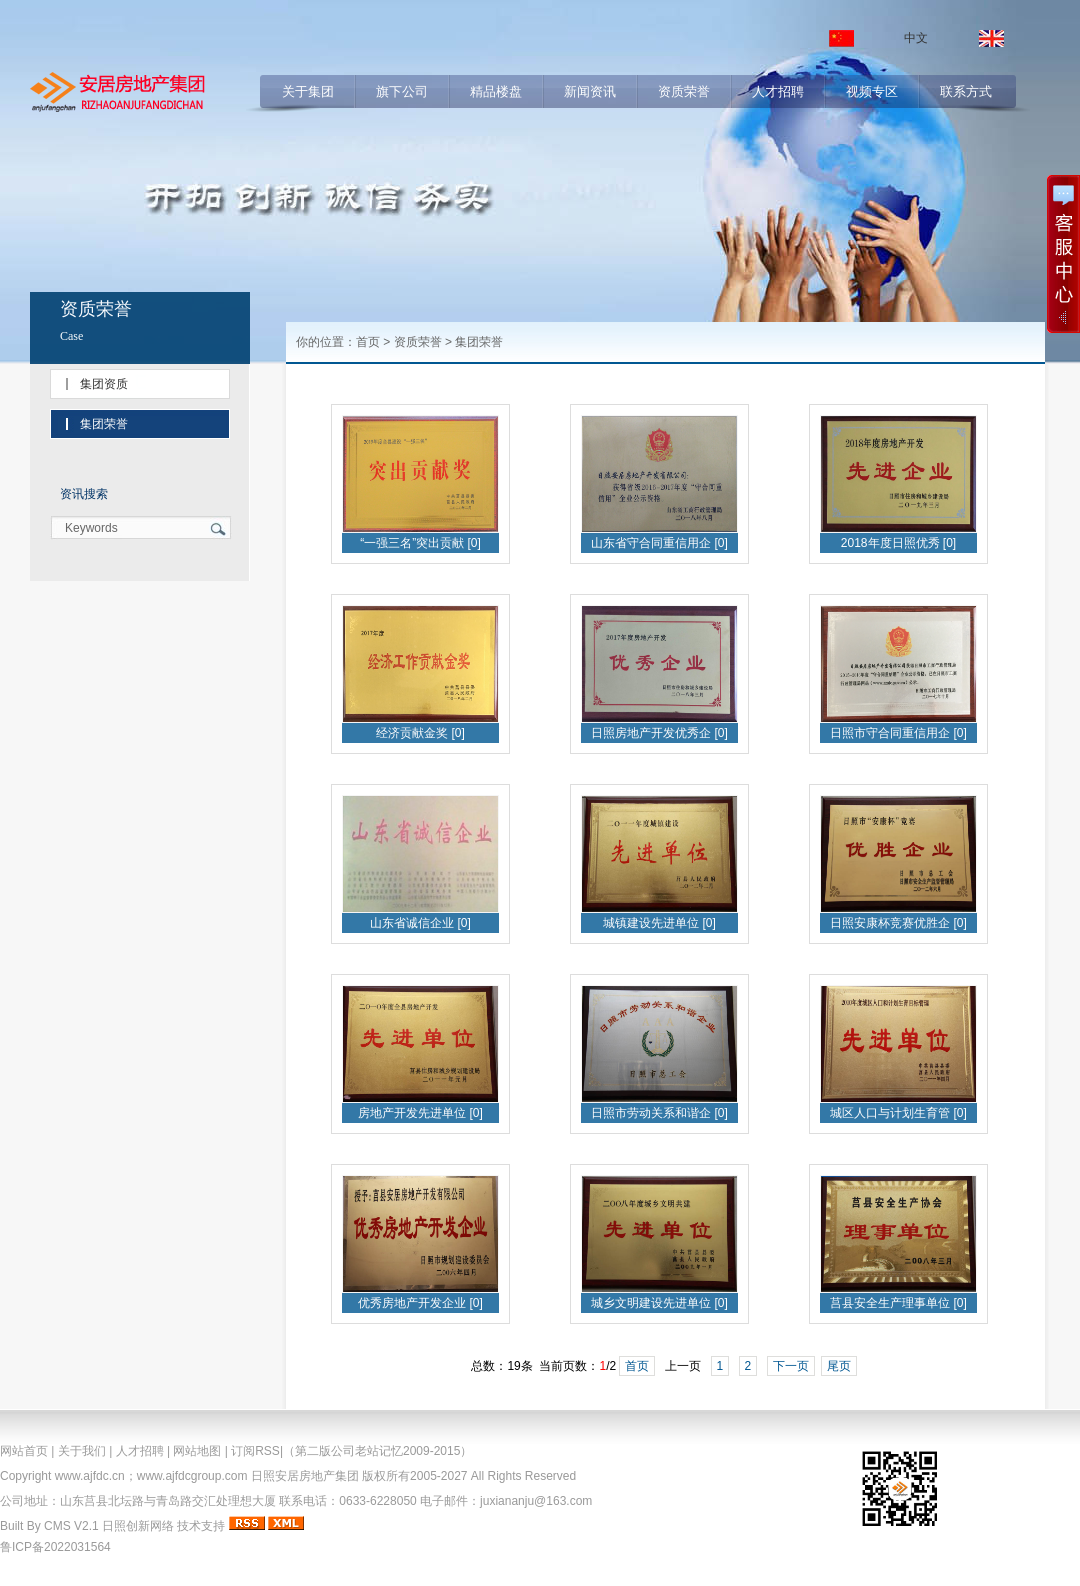 This screenshot has width=1080, height=1586. Describe the element at coordinates (898, 543) in the screenshot. I see `2018年度日照优秀 [0]` at that location.